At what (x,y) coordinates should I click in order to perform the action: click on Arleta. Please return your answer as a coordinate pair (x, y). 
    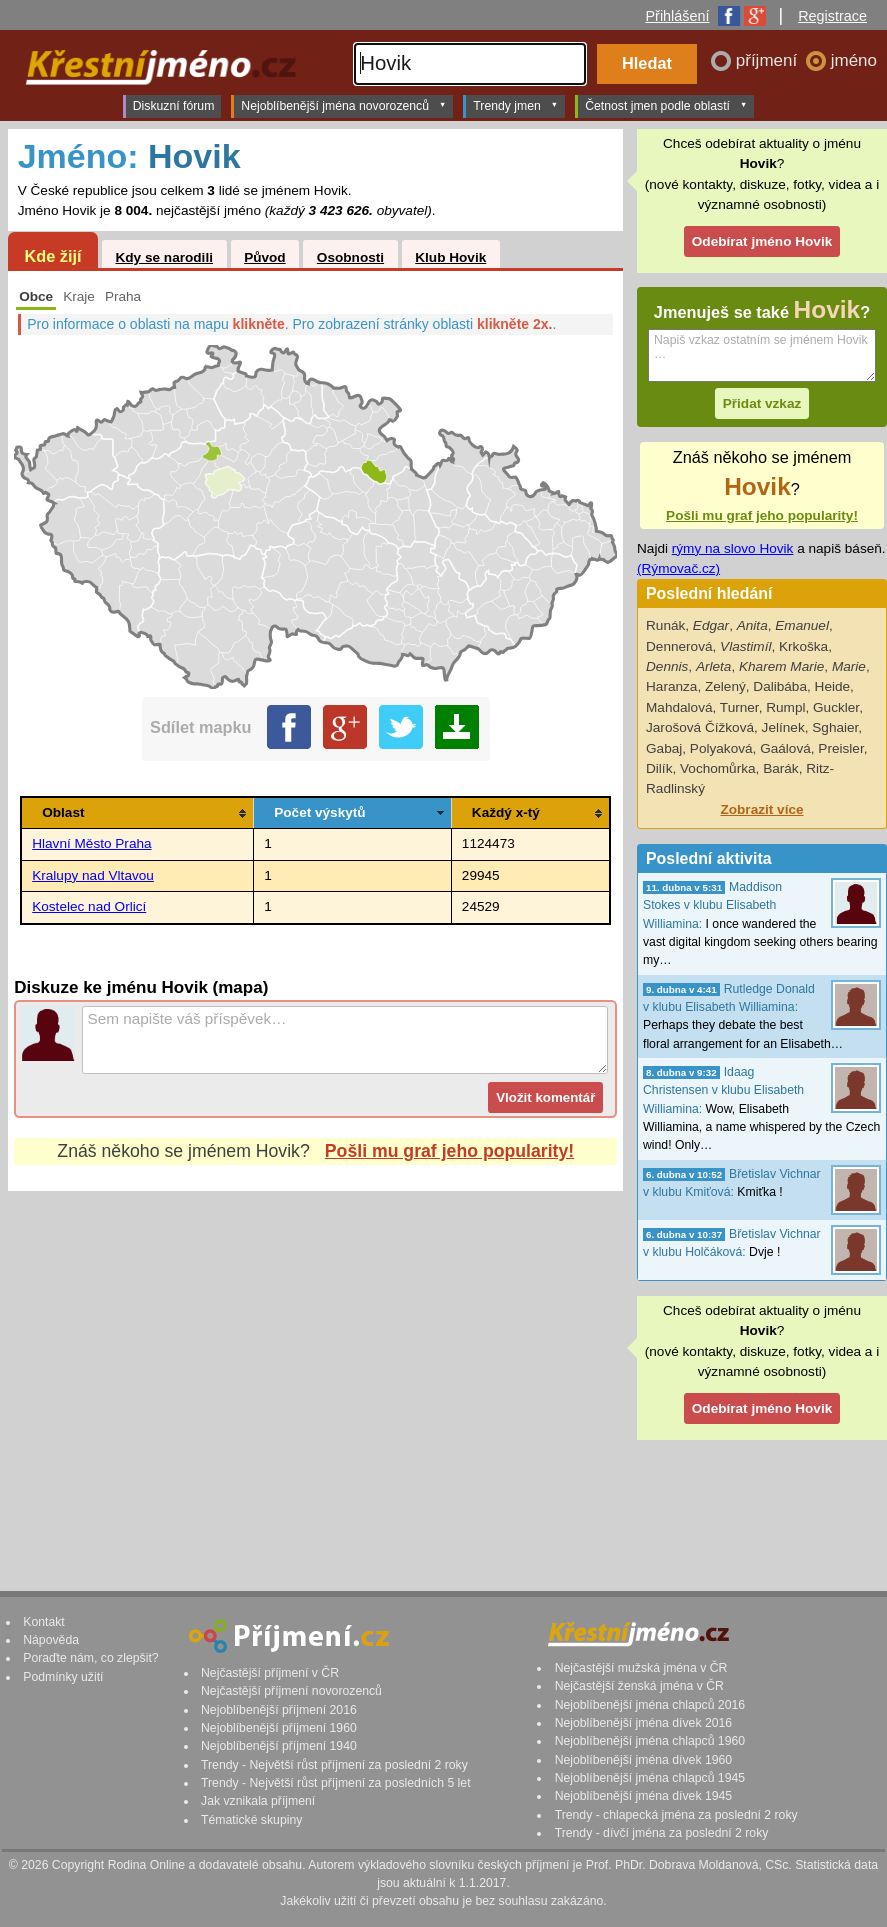
    Looking at the image, I should click on (714, 666).